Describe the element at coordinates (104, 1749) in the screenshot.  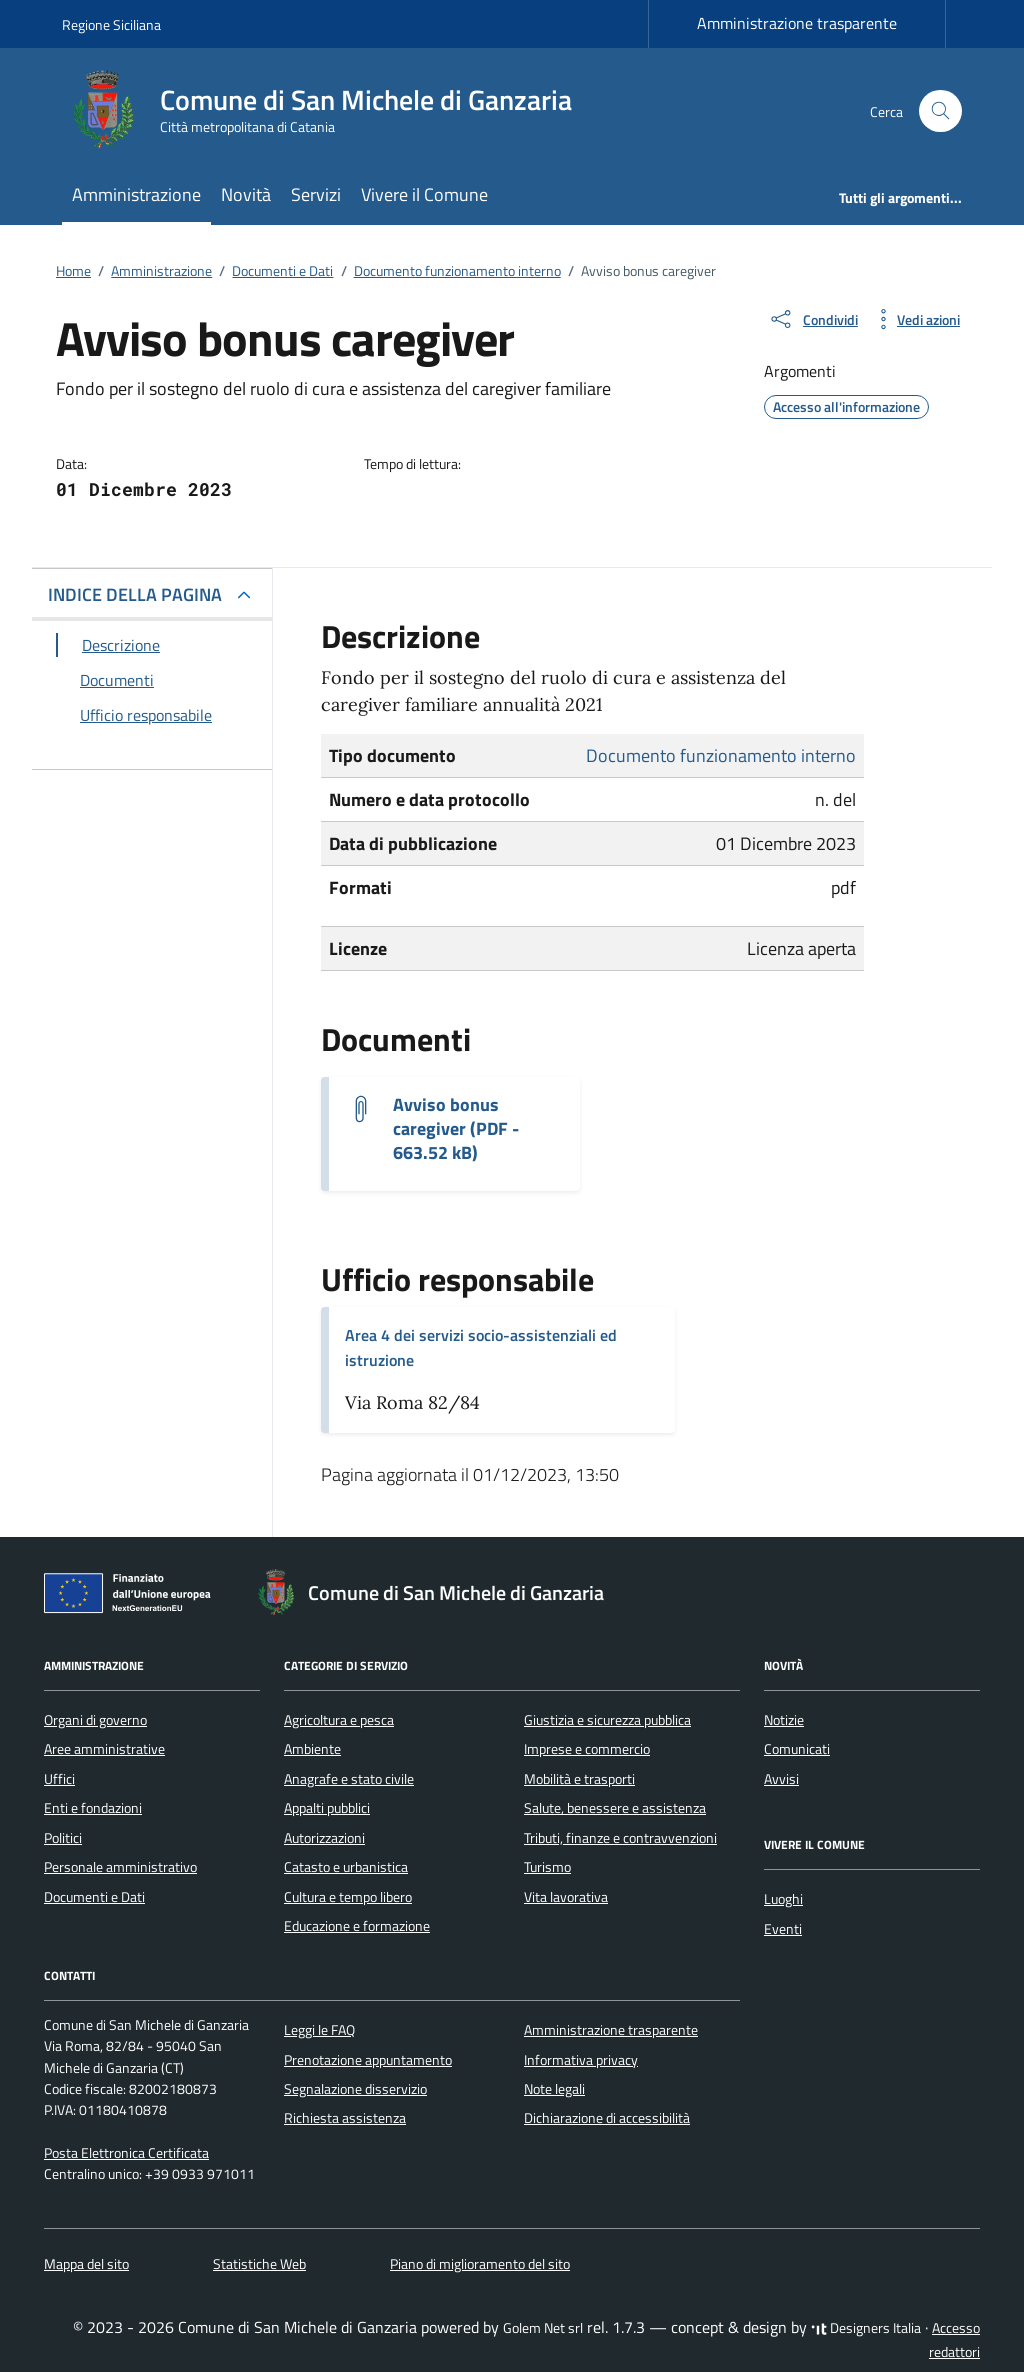
I see `Aree amministrative` at that location.